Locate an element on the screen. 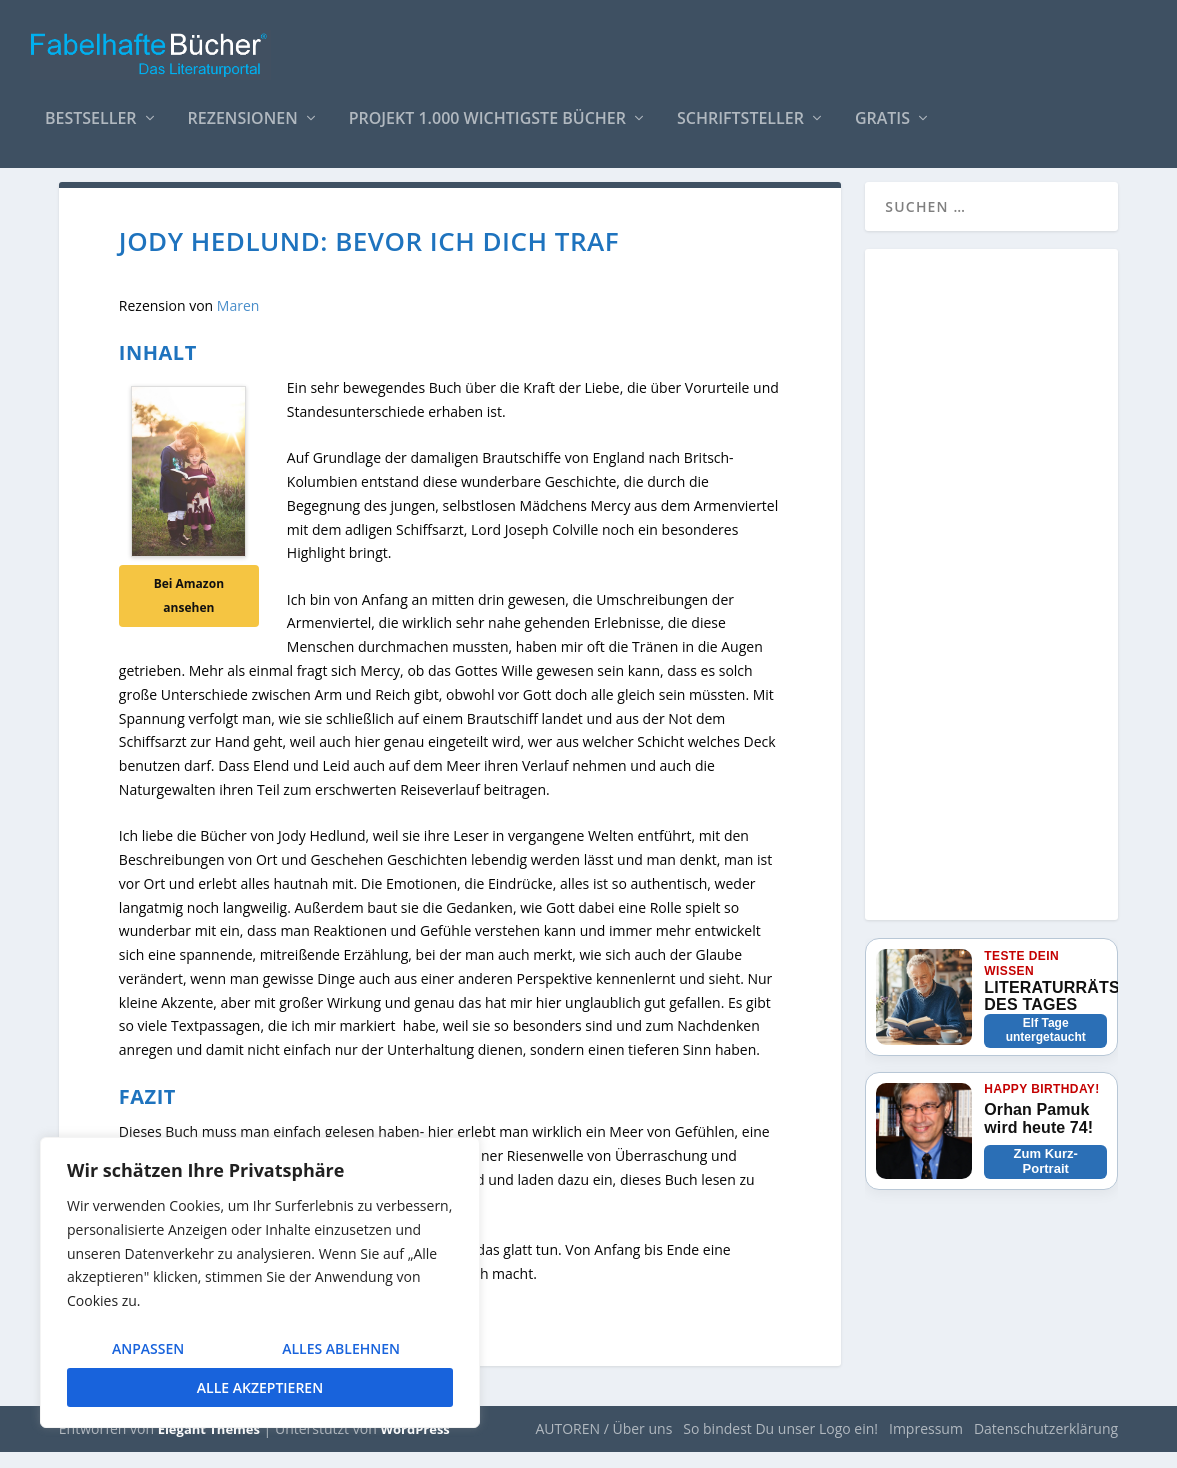 This screenshot has height=1468, width=1177. [region] is located at coordinates (260, 1282).